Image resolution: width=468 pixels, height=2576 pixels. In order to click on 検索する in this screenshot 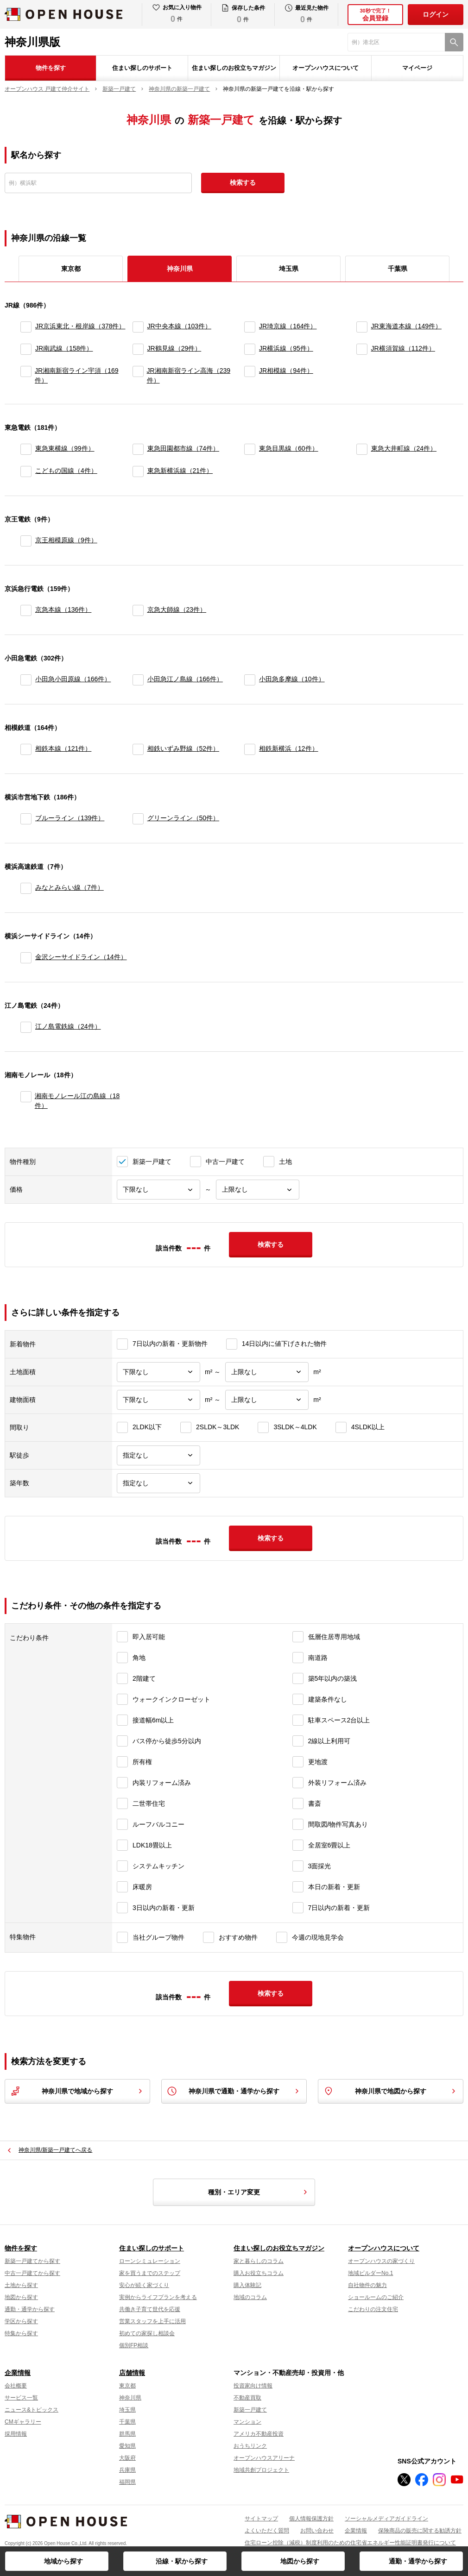, I will do `click(243, 182)`.